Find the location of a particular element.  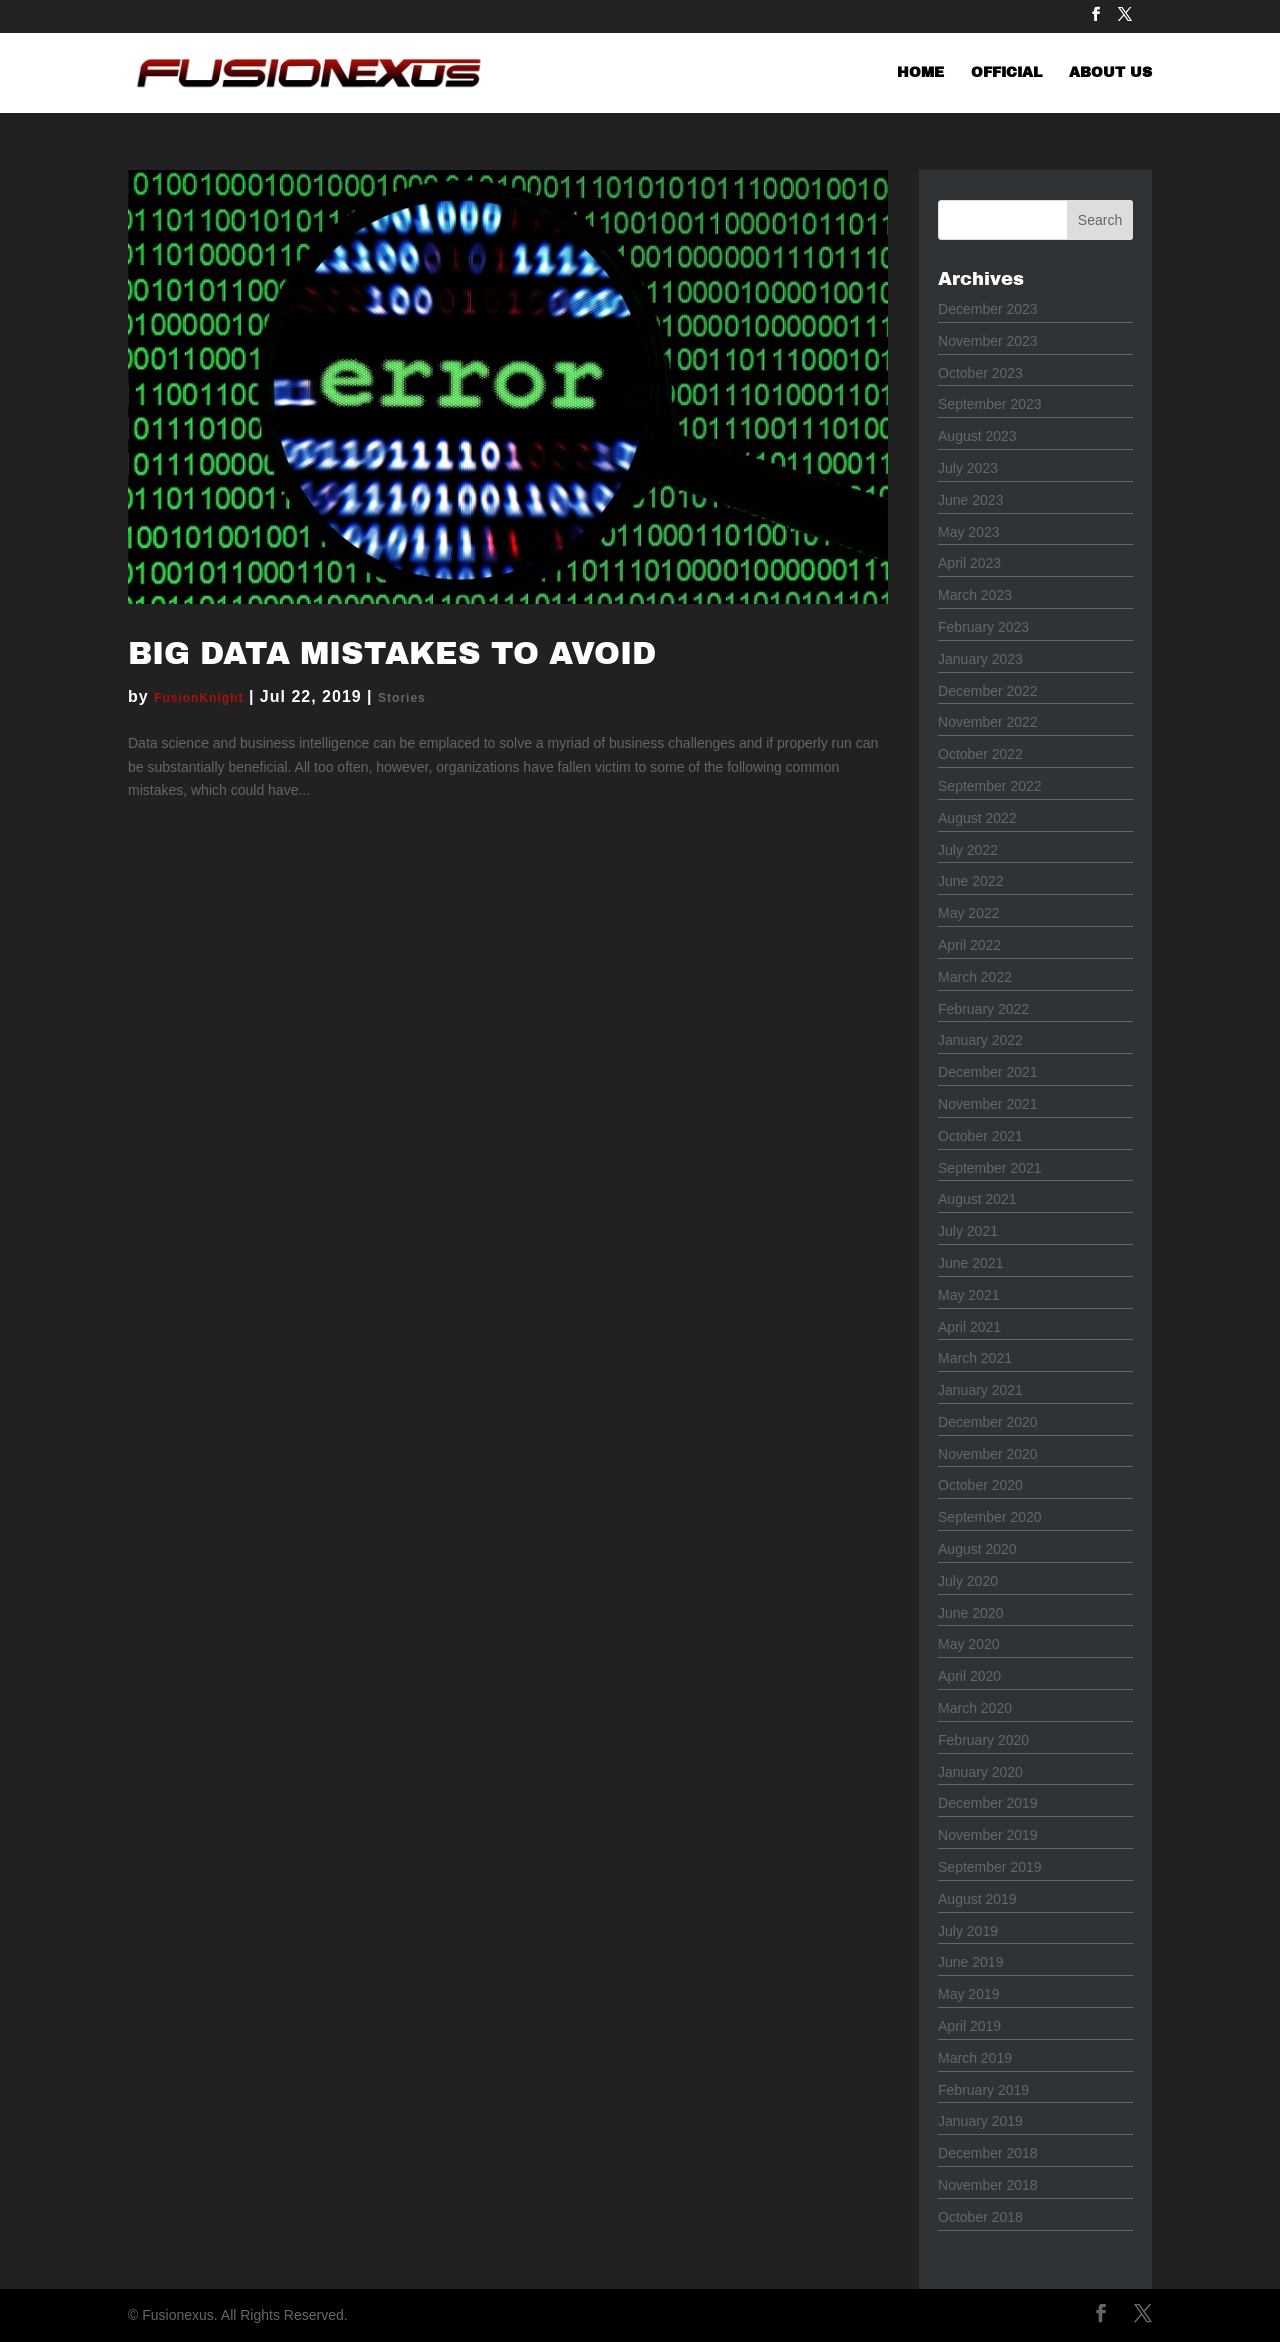

May 2020 is located at coordinates (968, 1644).